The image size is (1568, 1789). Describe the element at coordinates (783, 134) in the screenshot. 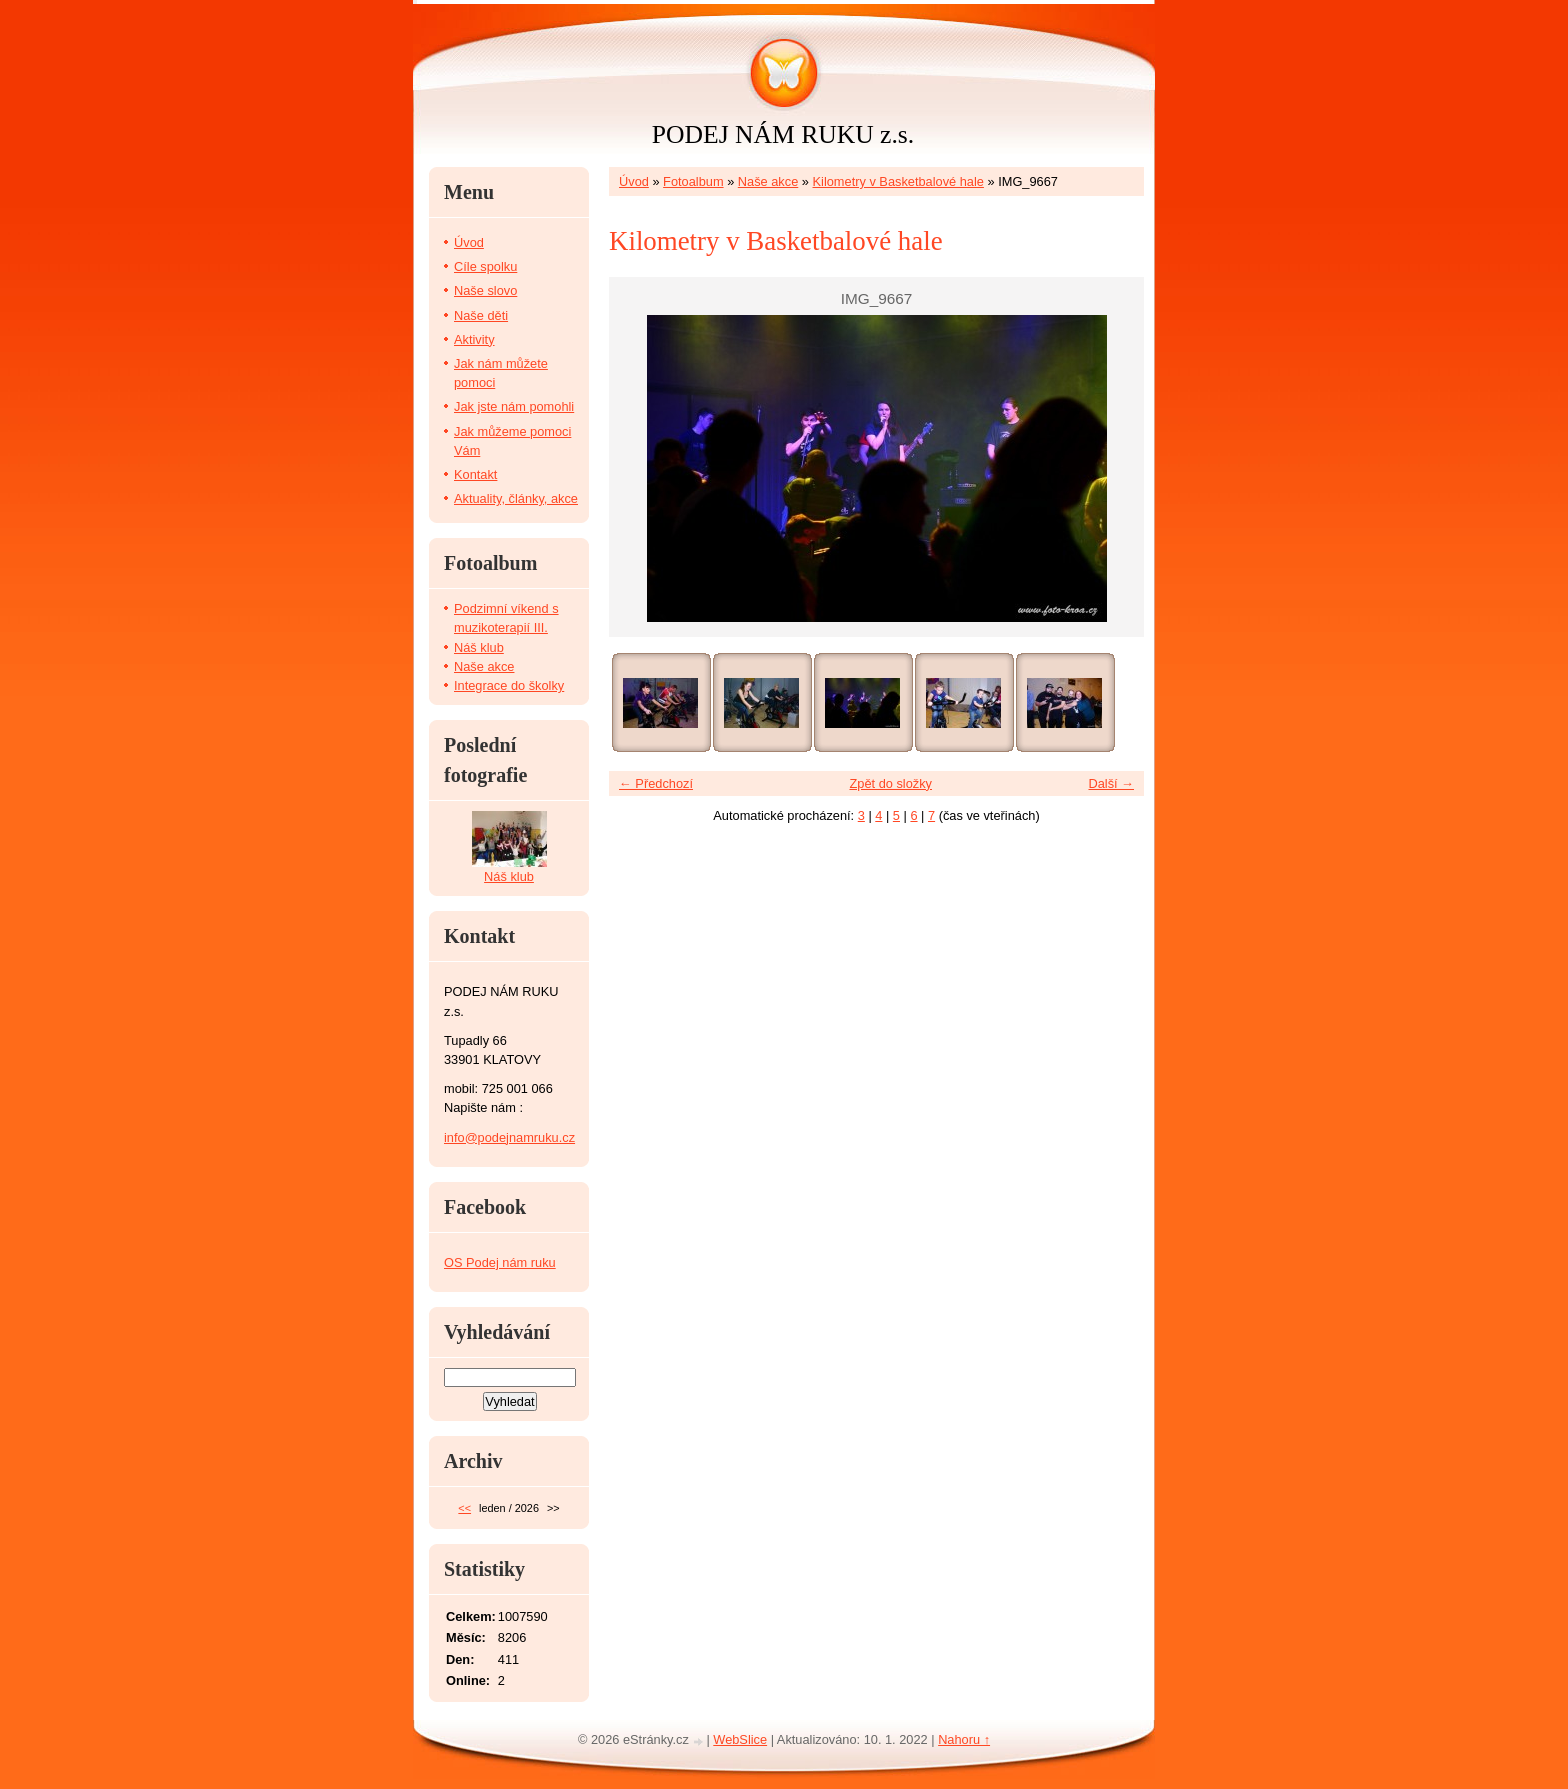

I see `PODEJ NÁM RUKU z.s.` at that location.